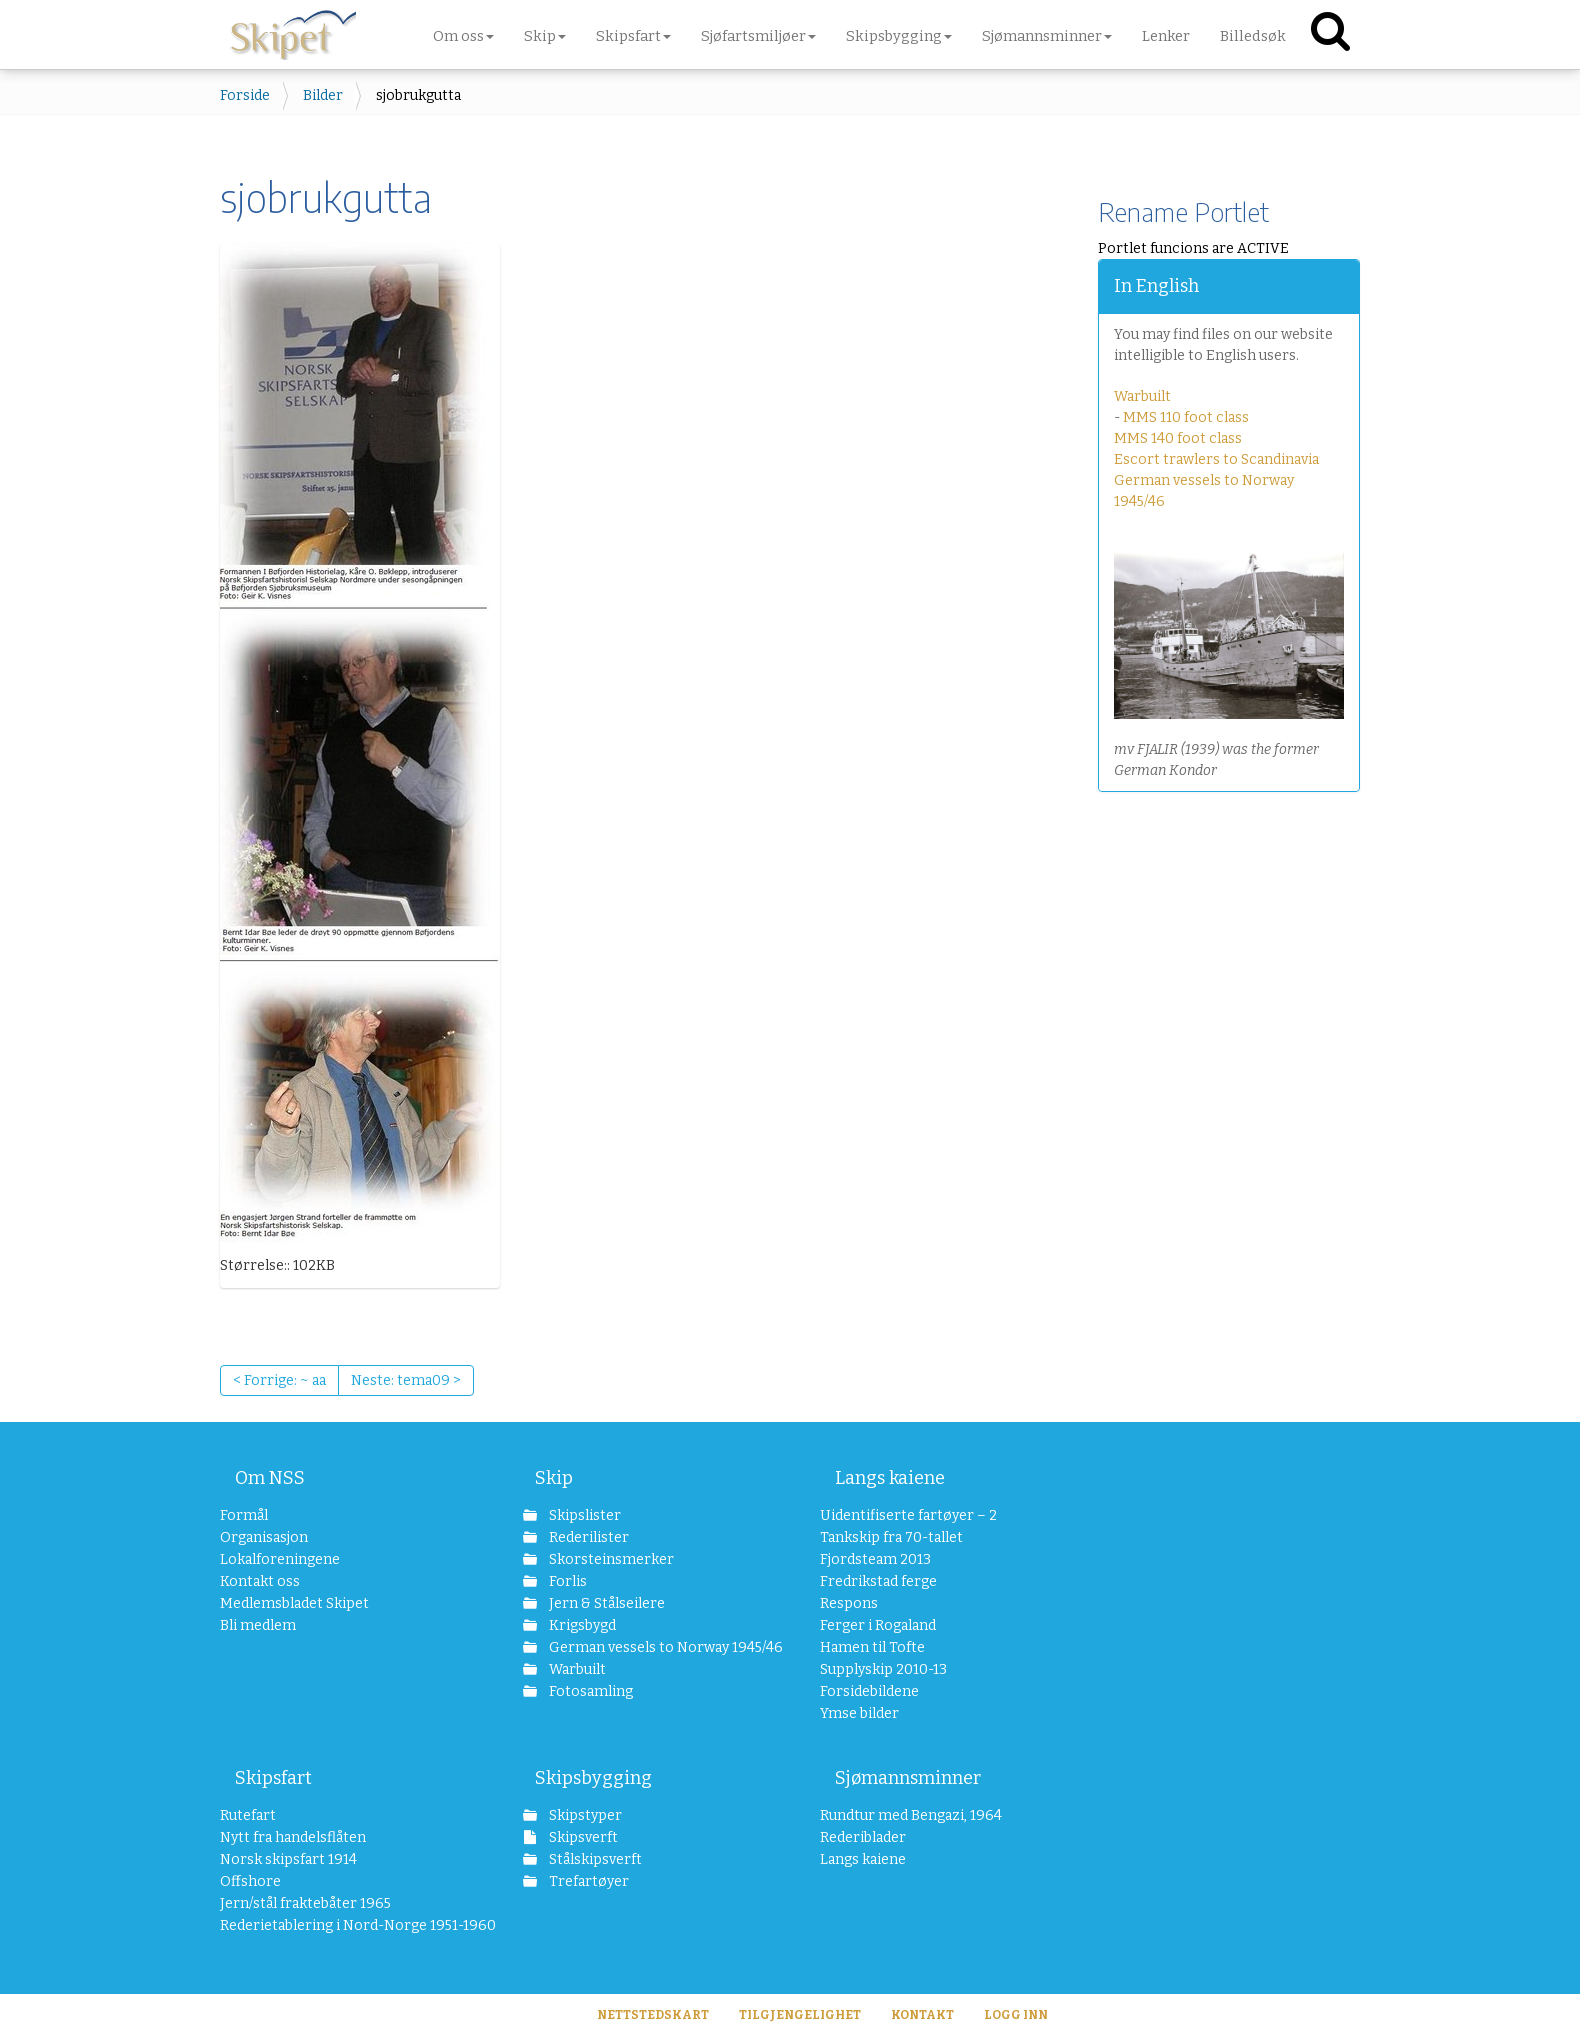 The height and width of the screenshot is (2036, 1580). Describe the element at coordinates (1142, 396) in the screenshot. I see `Warbuilt` at that location.